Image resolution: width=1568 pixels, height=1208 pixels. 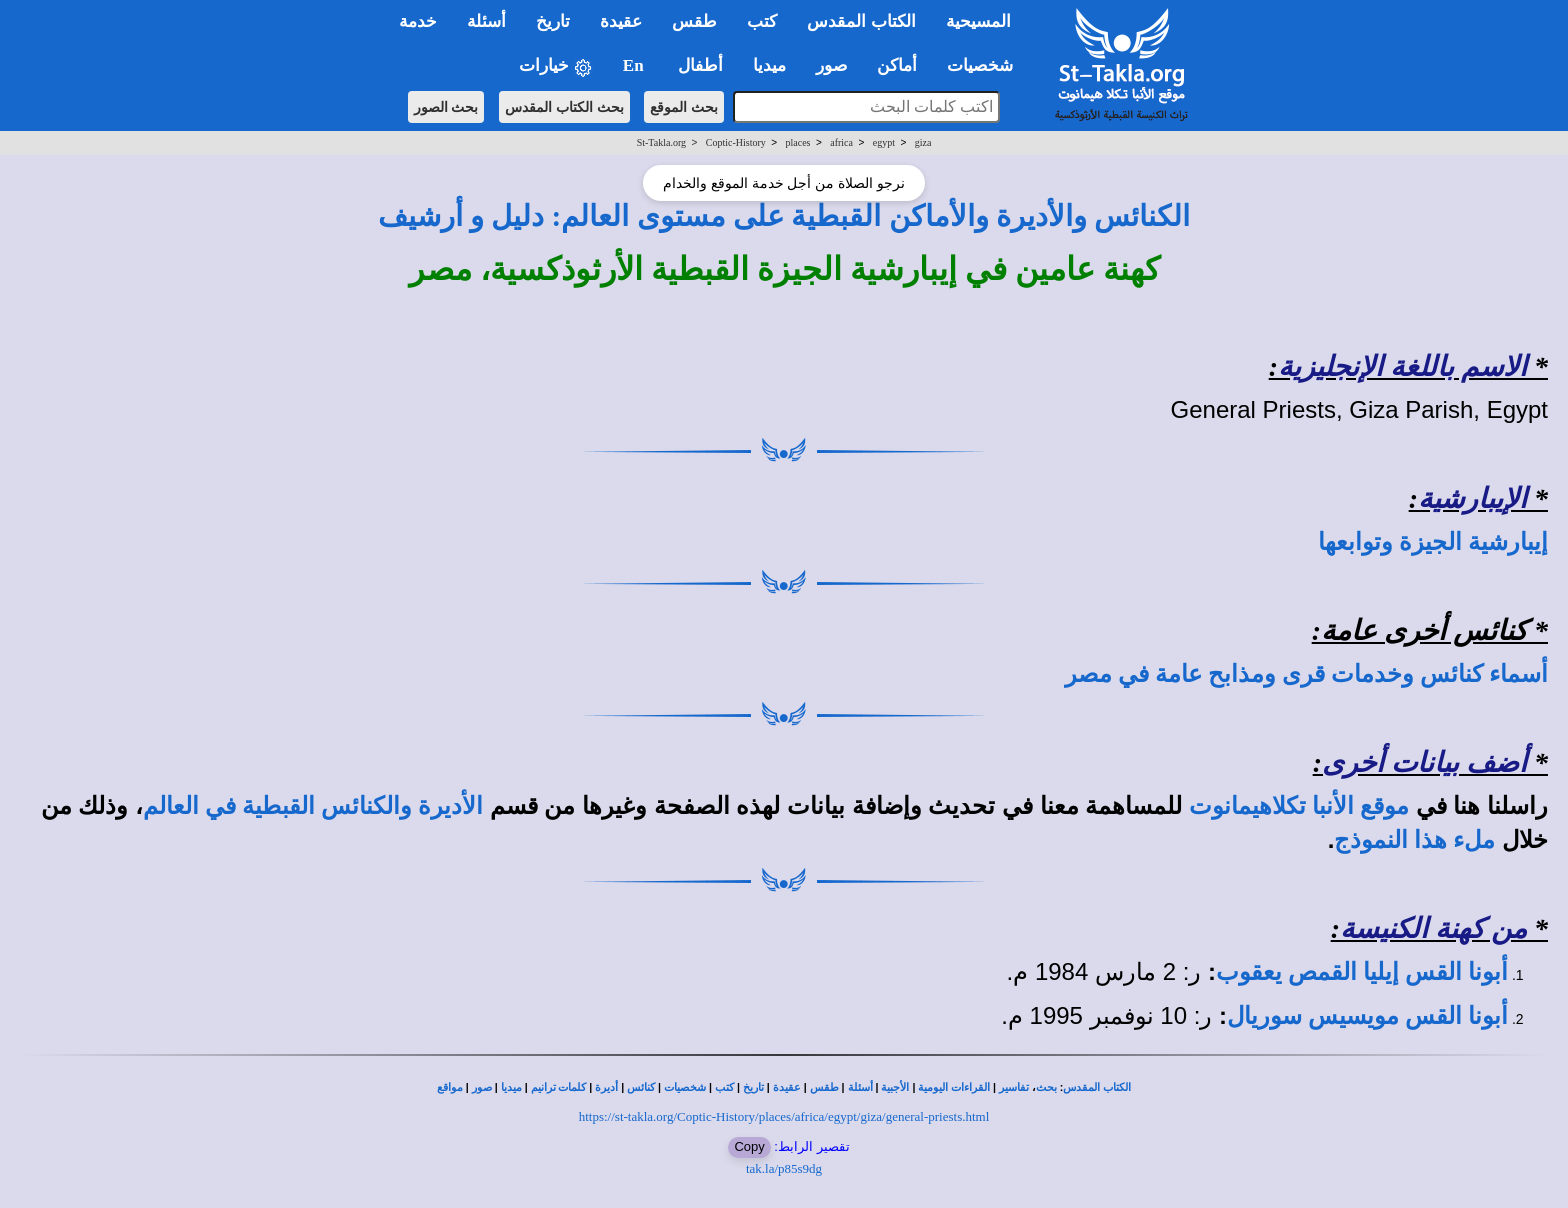 What do you see at coordinates (1046, 1087) in the screenshot?
I see `بحث` at bounding box center [1046, 1087].